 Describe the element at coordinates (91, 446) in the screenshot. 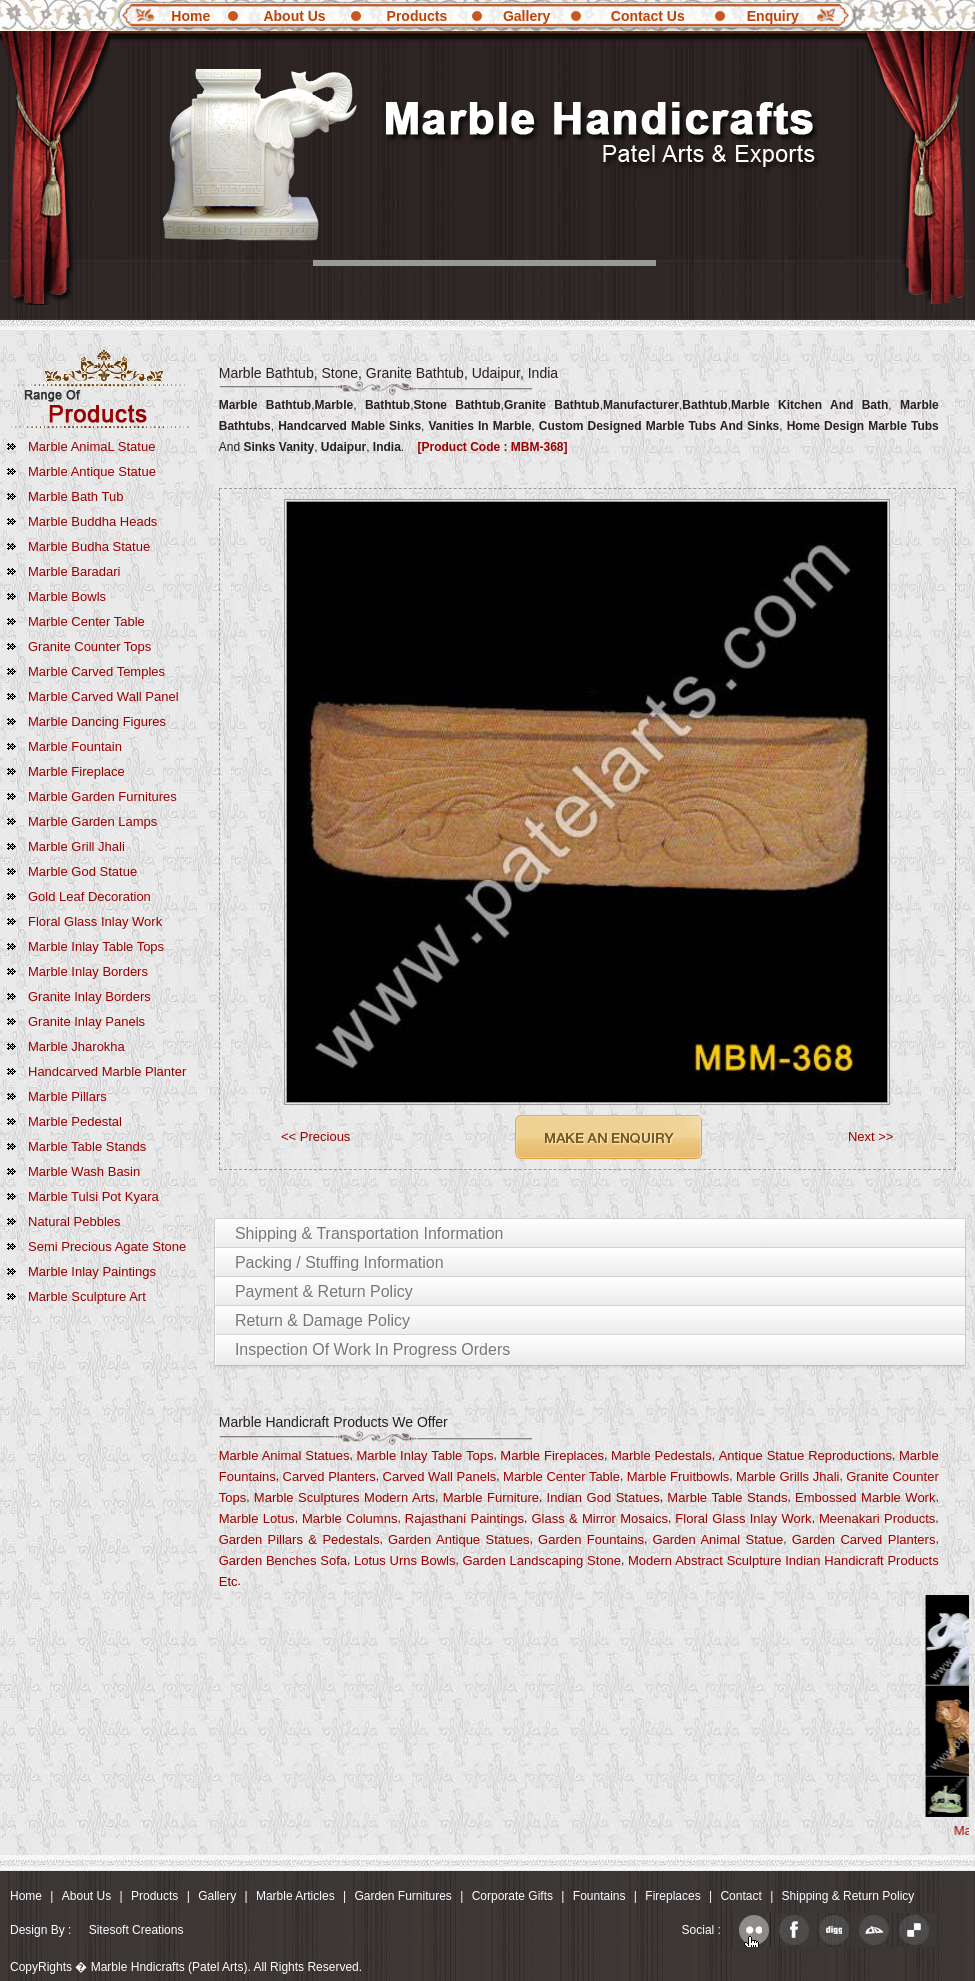

I see `Marble AnimaL Statue` at that location.